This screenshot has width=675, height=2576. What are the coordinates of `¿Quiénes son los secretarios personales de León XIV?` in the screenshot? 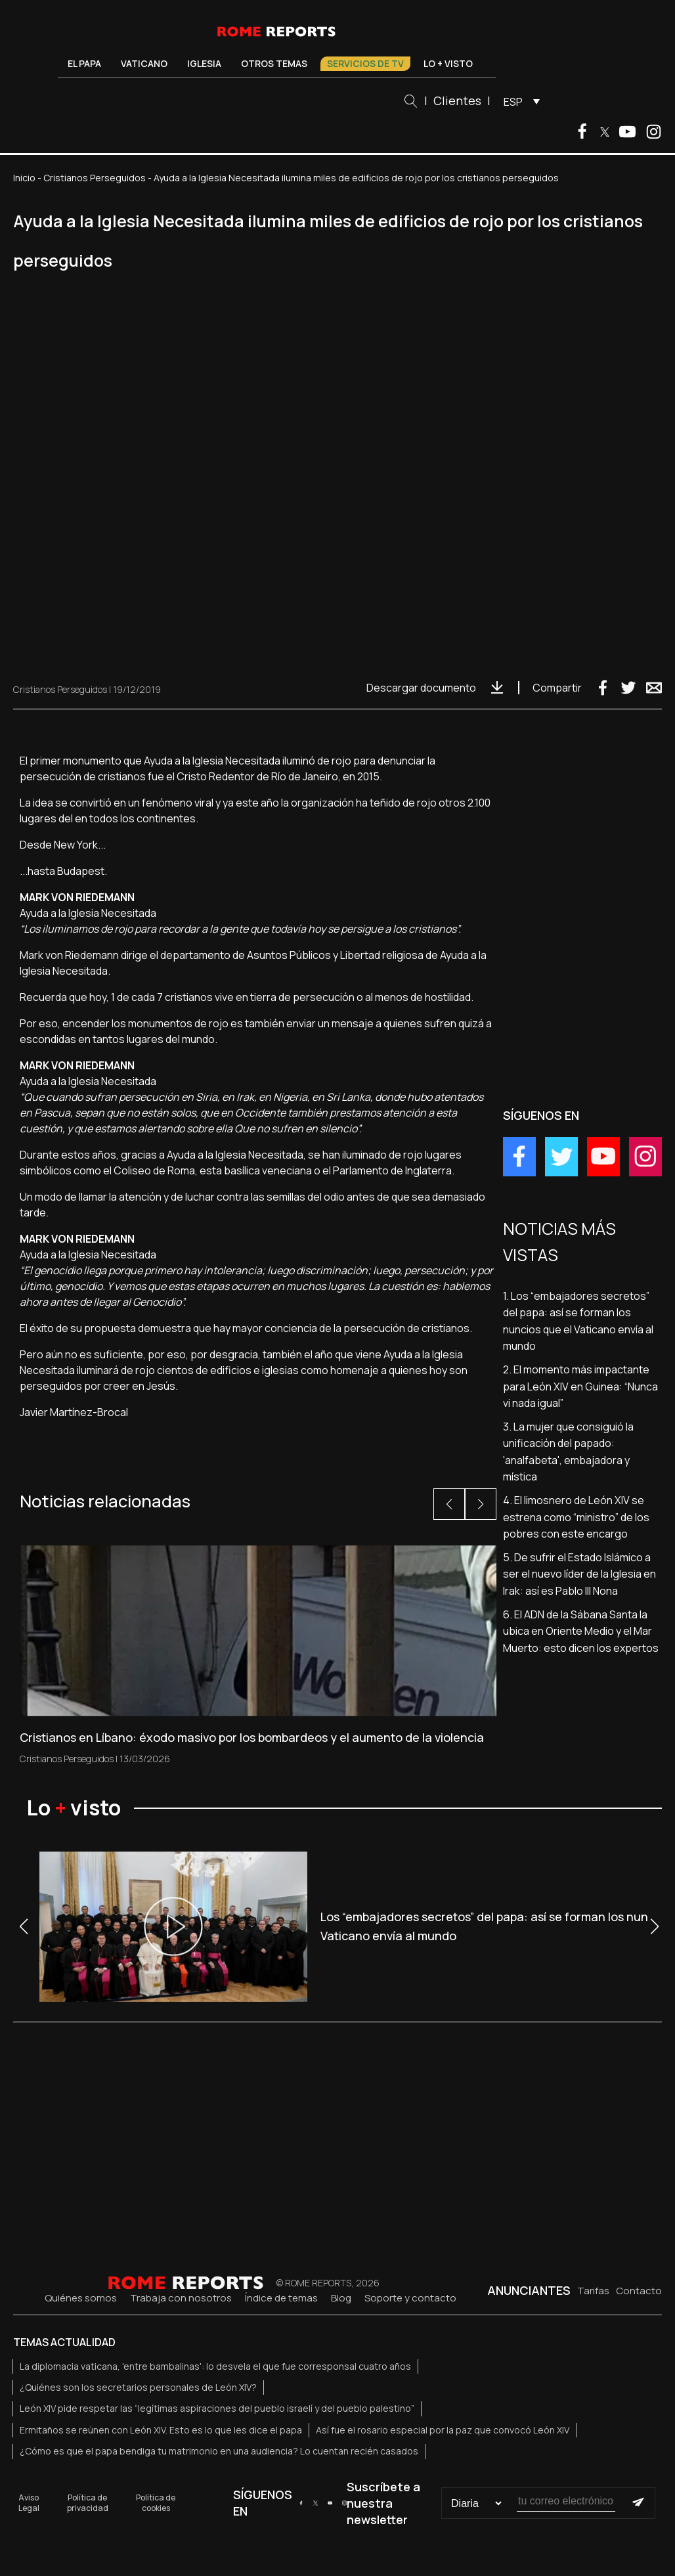 It's located at (138, 2387).